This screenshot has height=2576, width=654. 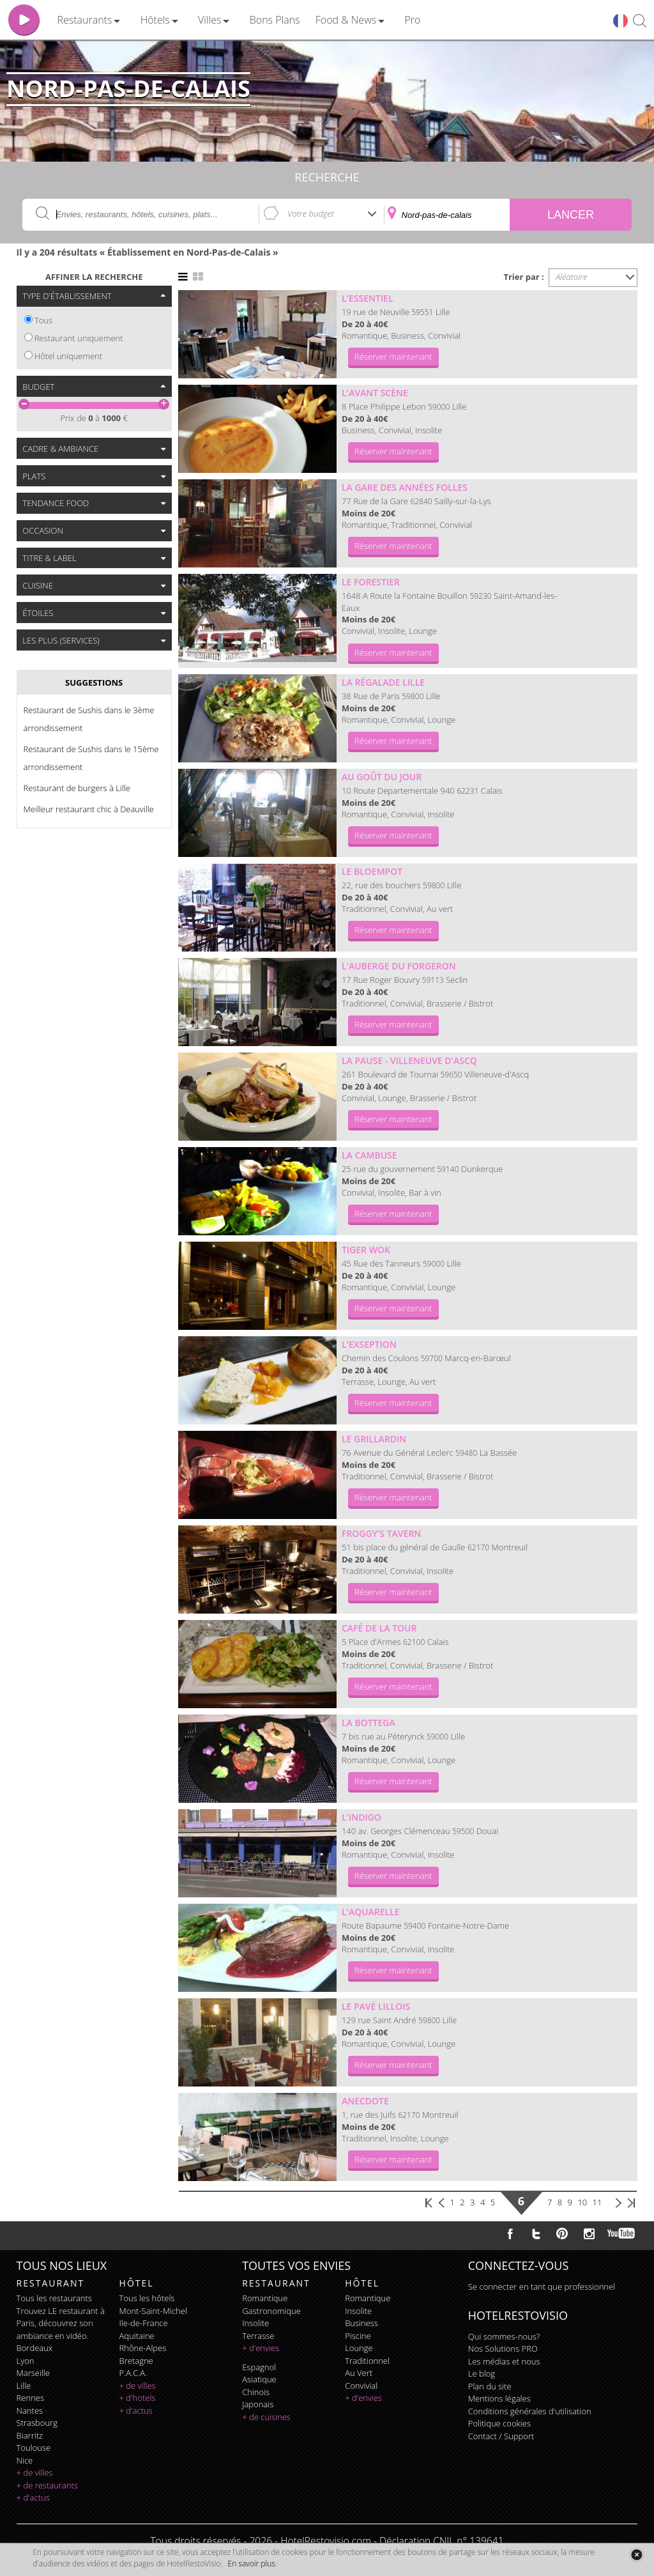 I want to click on romantique, so click(x=264, y=2298).